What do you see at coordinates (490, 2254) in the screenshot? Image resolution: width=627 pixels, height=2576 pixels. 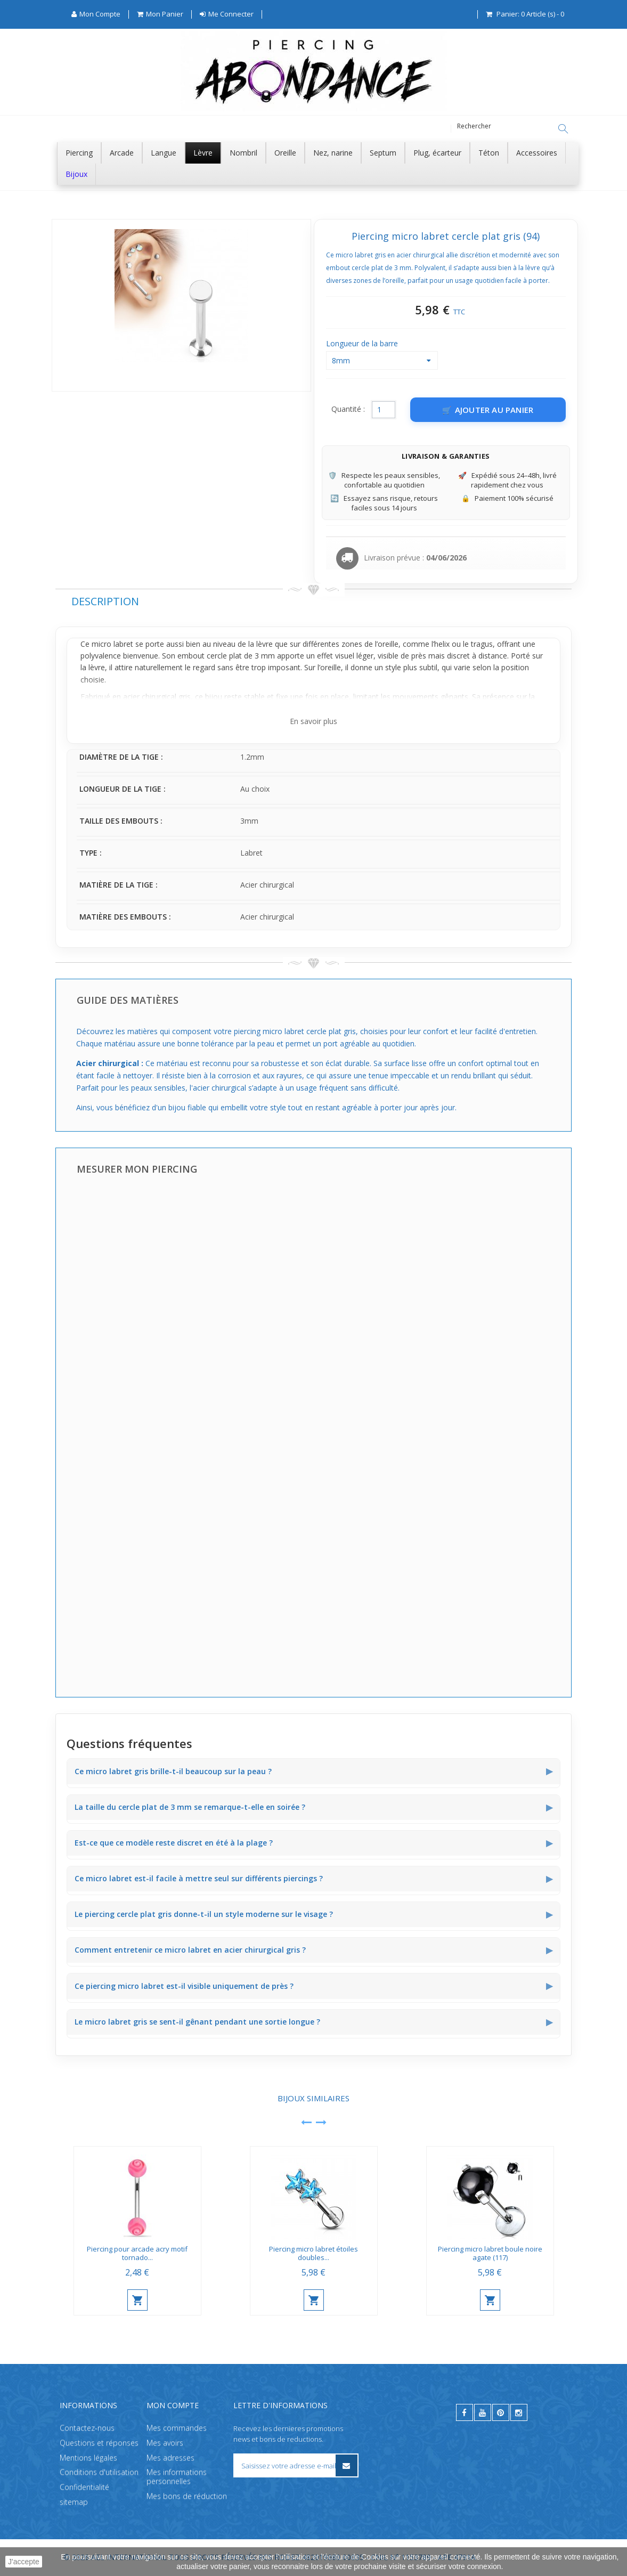 I see `Piercing micro labret boule noire agate (117)` at bounding box center [490, 2254].